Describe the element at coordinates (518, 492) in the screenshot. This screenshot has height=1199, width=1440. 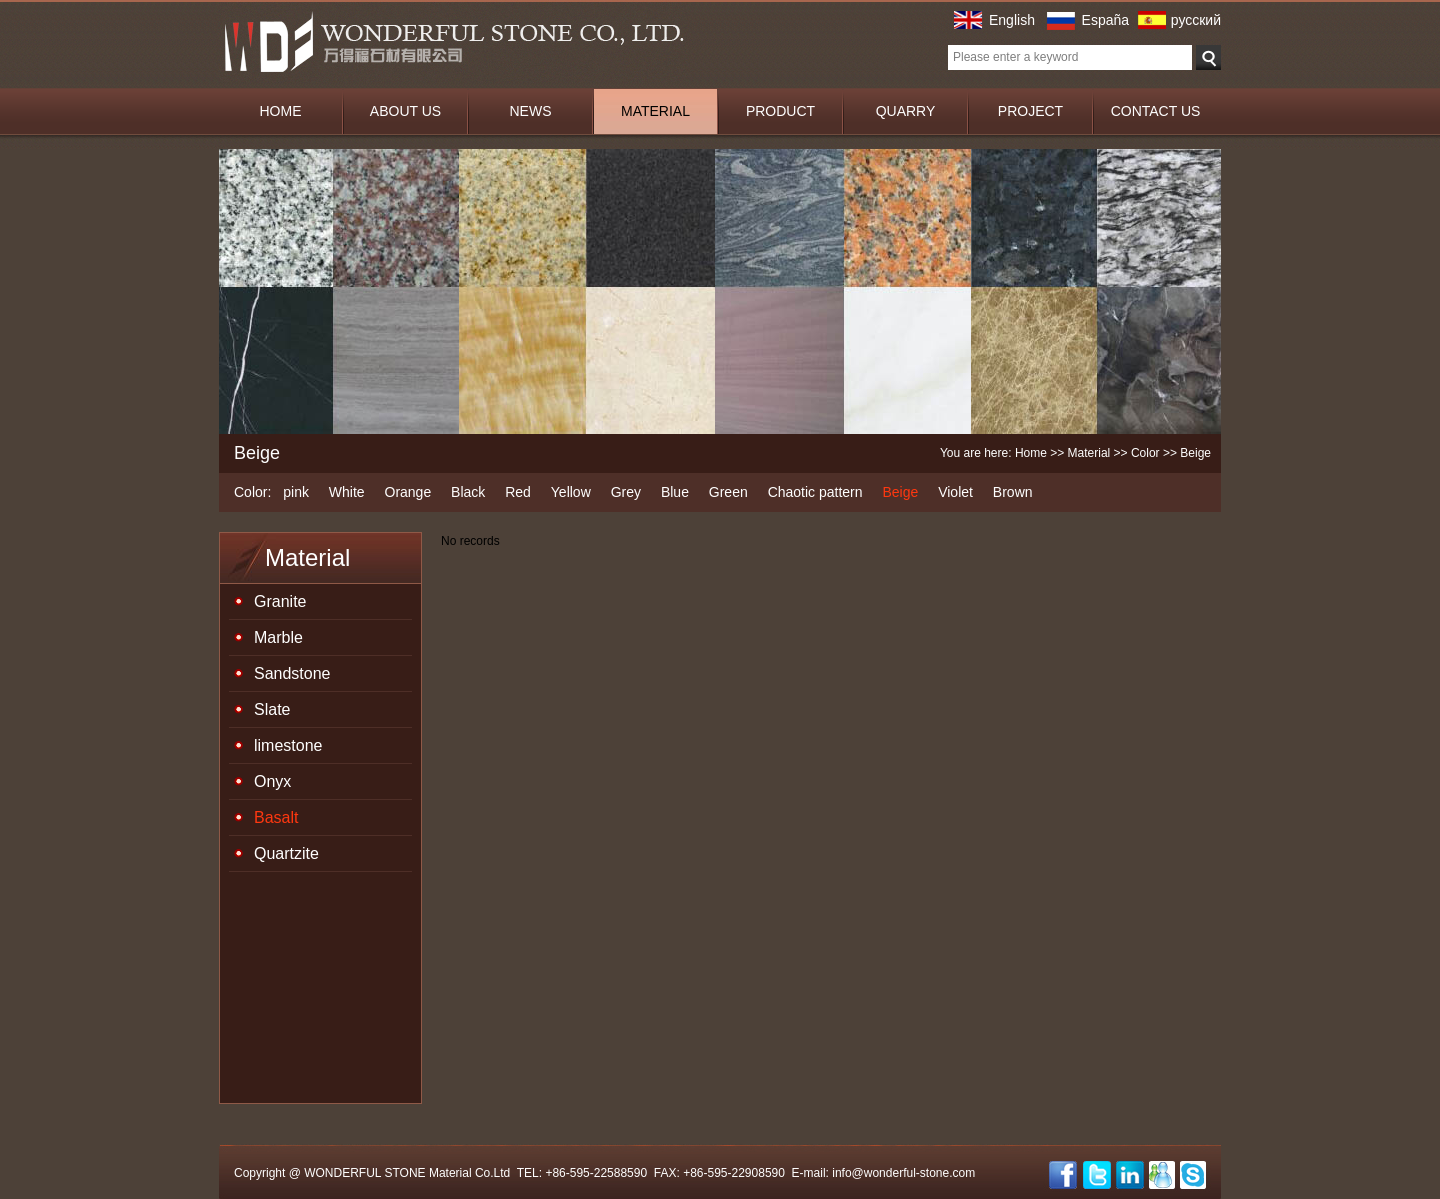
I see `Red` at that location.